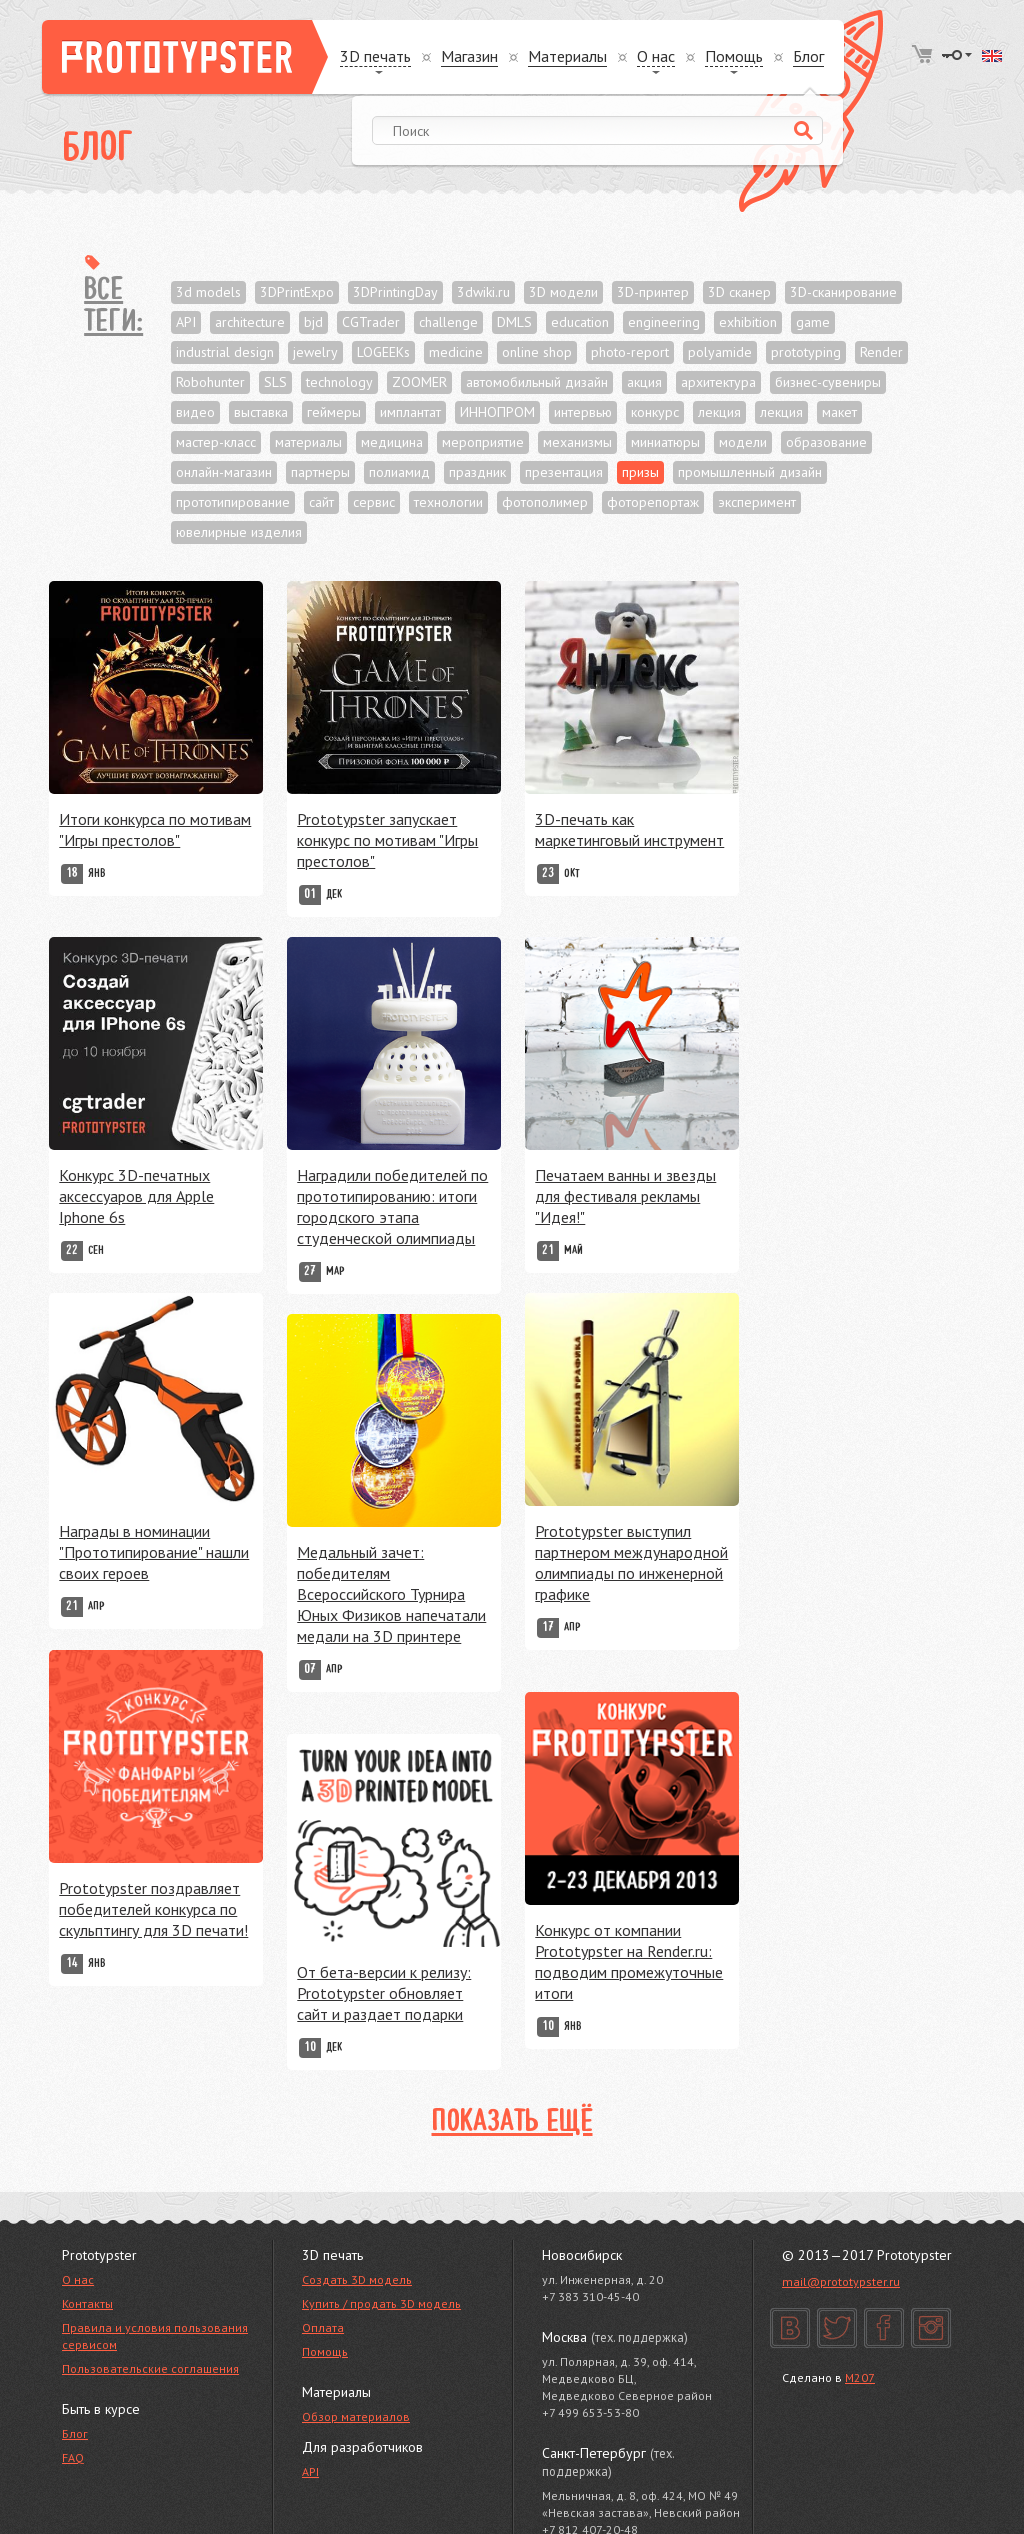  Describe the element at coordinates (567, 56) in the screenshot. I see `Материалы` at that location.